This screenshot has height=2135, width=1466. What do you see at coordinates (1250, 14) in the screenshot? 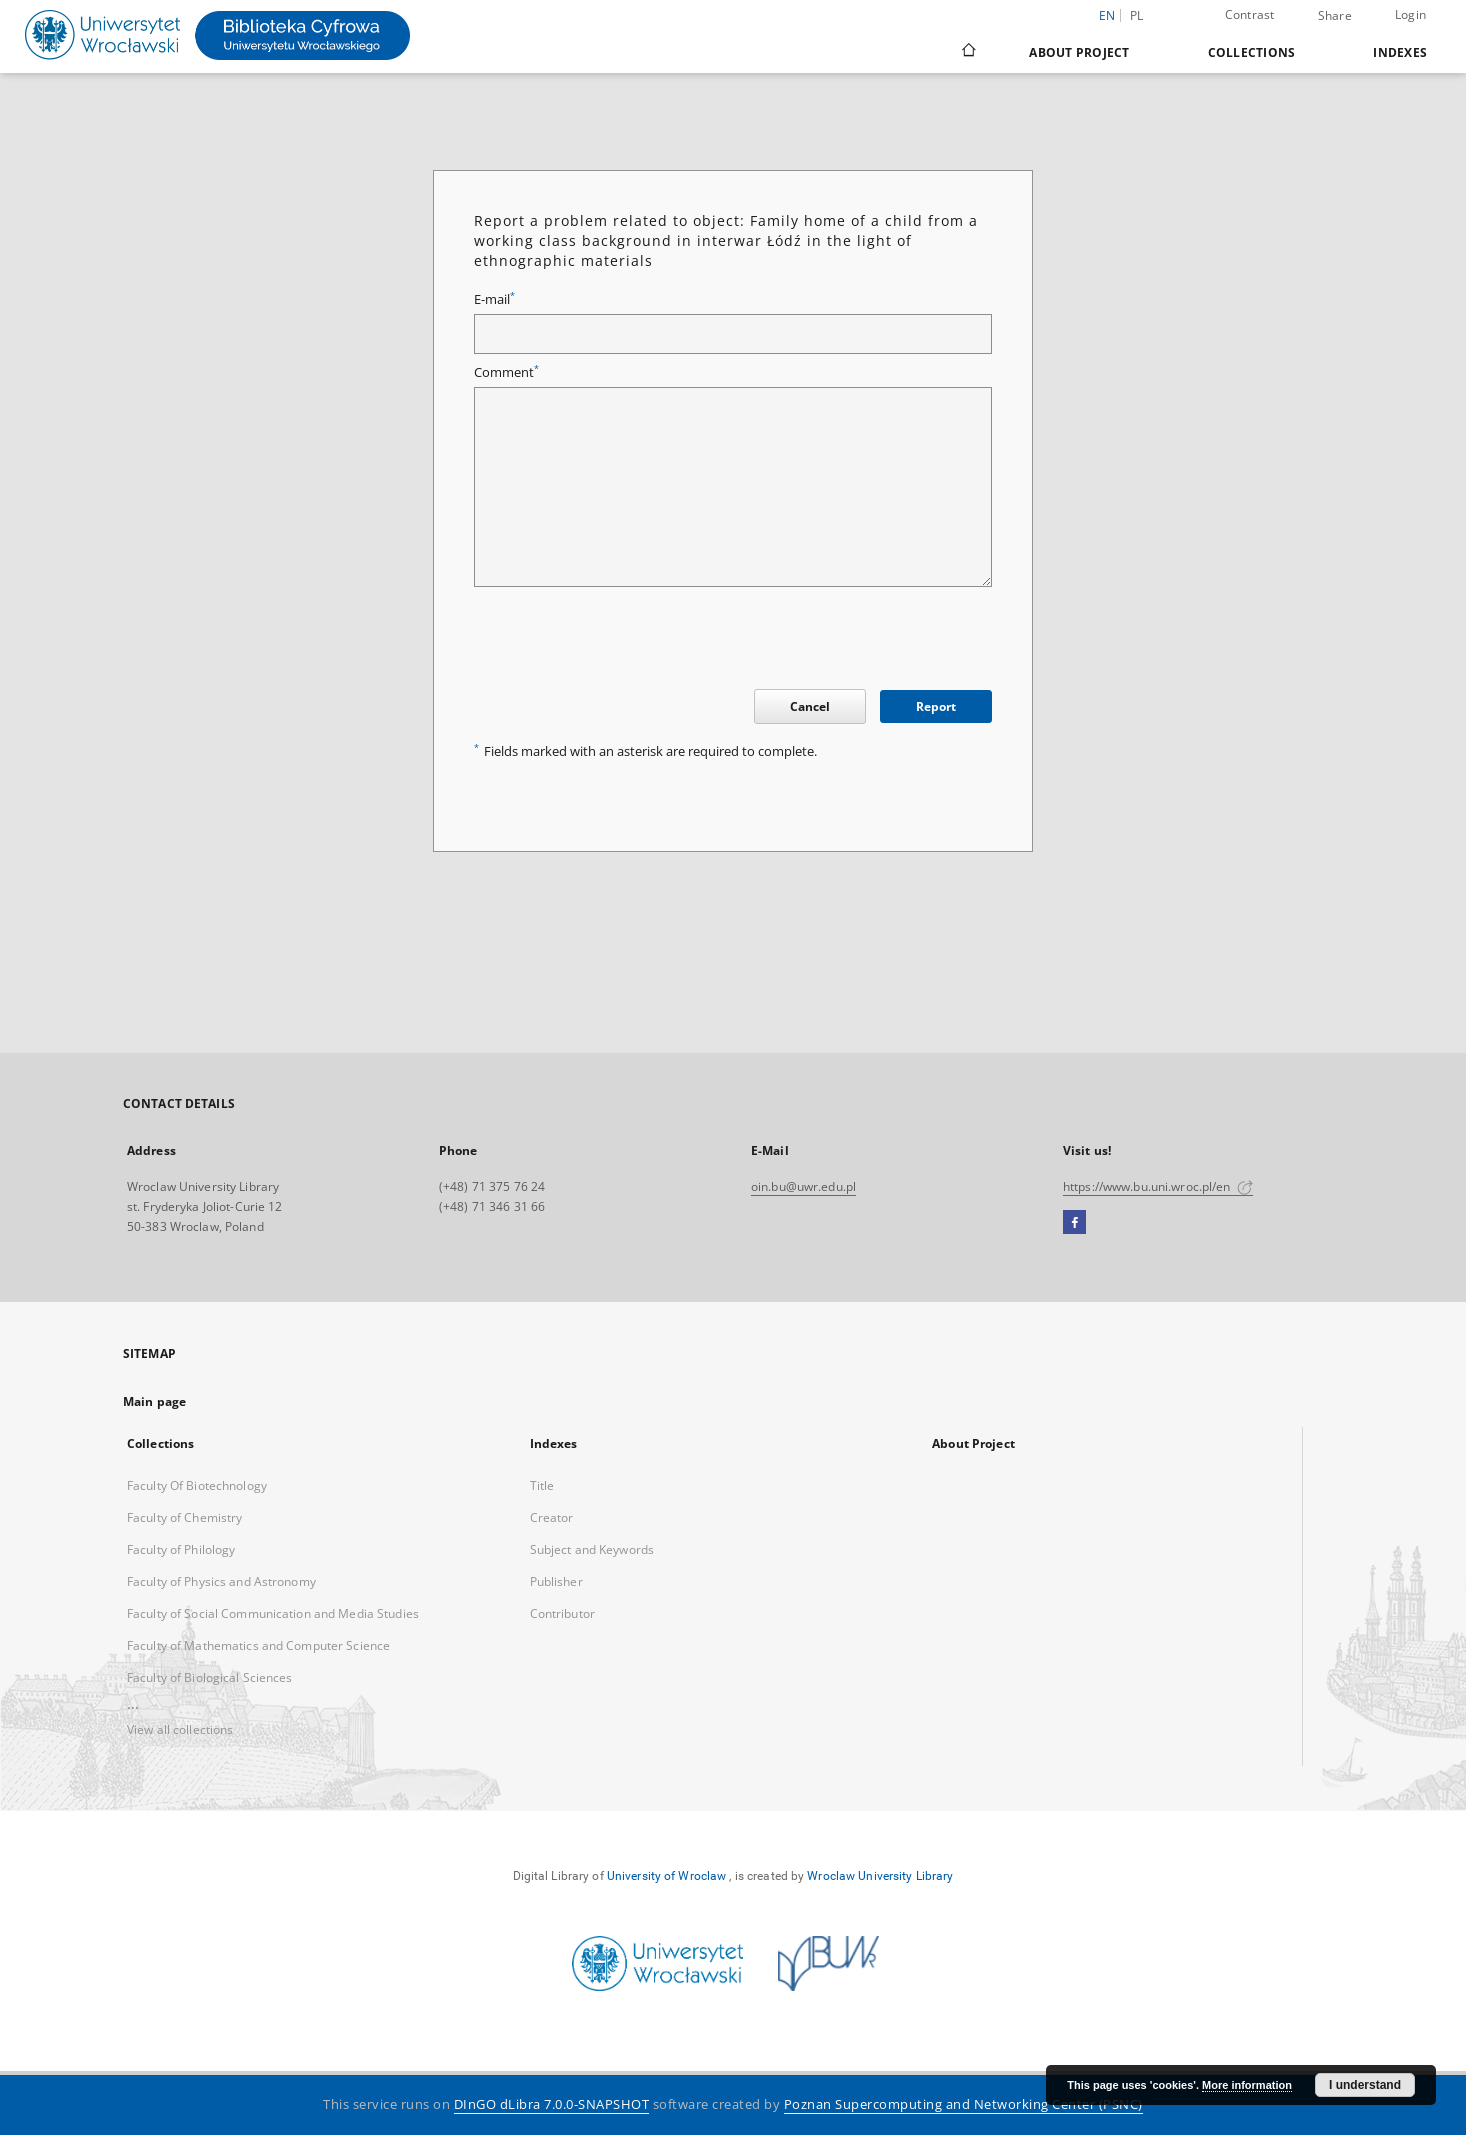
I see `Contrast` at bounding box center [1250, 14].